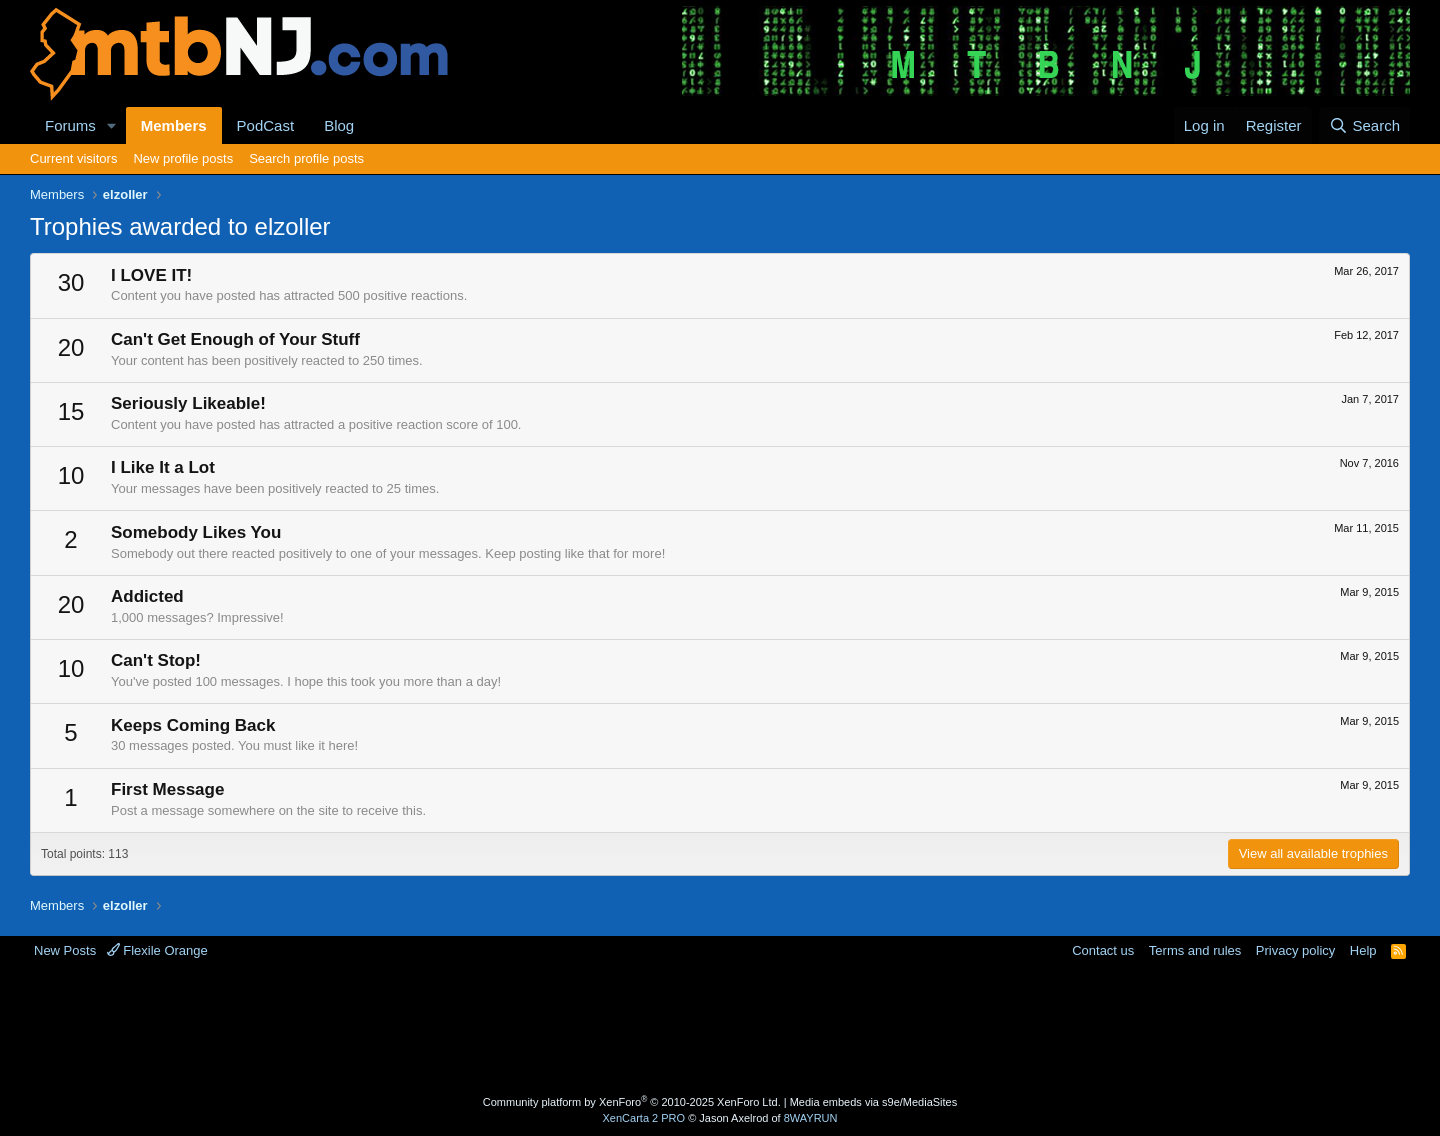 Image resolution: width=1440 pixels, height=1136 pixels. Describe the element at coordinates (65, 950) in the screenshot. I see `New Posts` at that location.